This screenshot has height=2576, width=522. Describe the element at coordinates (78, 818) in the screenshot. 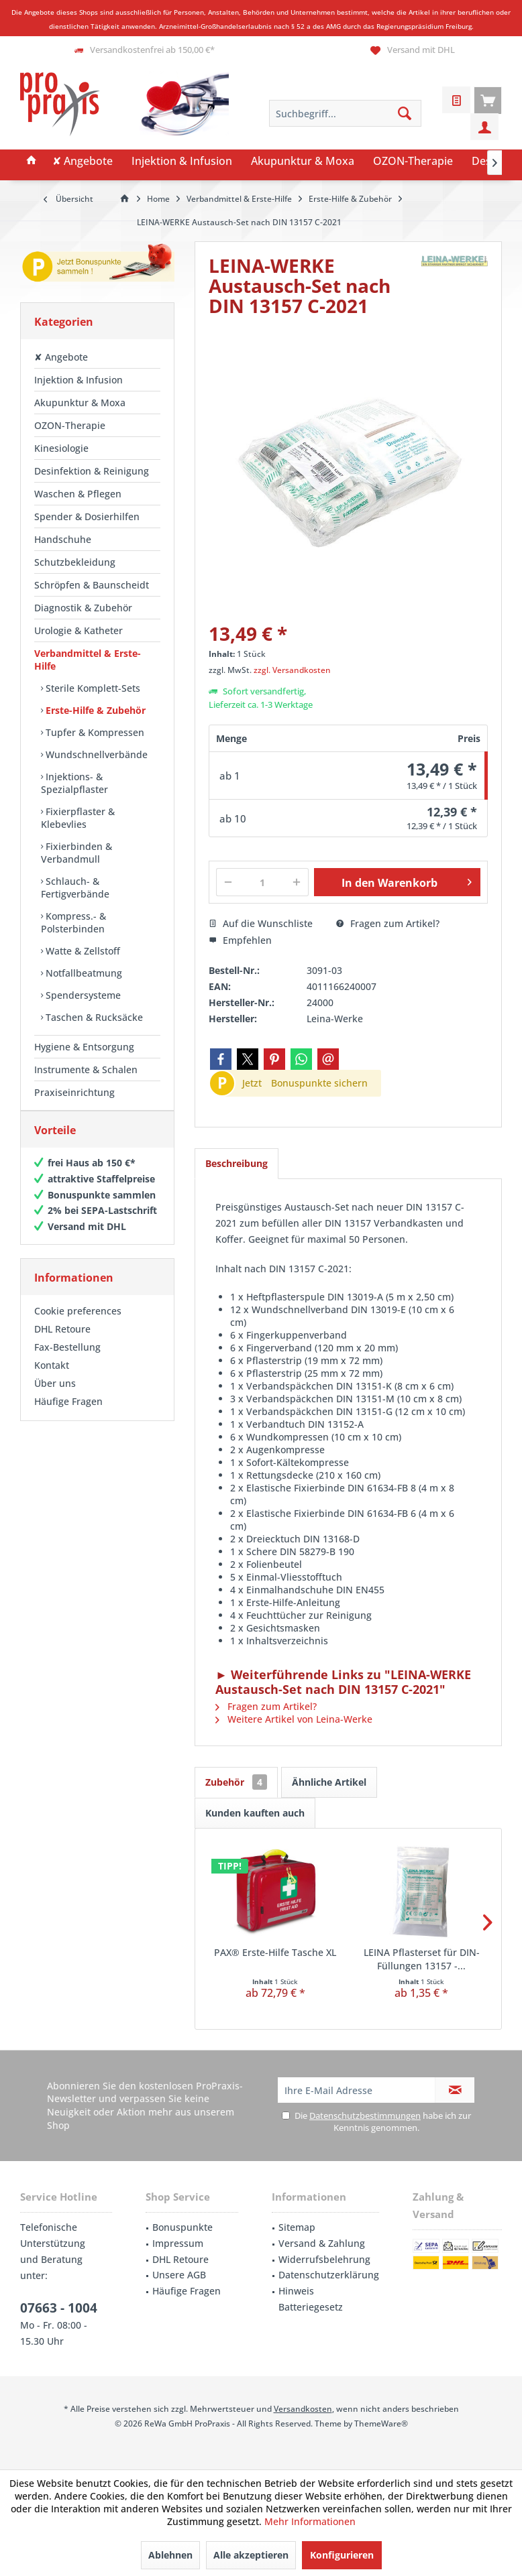

I see `Fixierpflaster & Klebevlies` at that location.